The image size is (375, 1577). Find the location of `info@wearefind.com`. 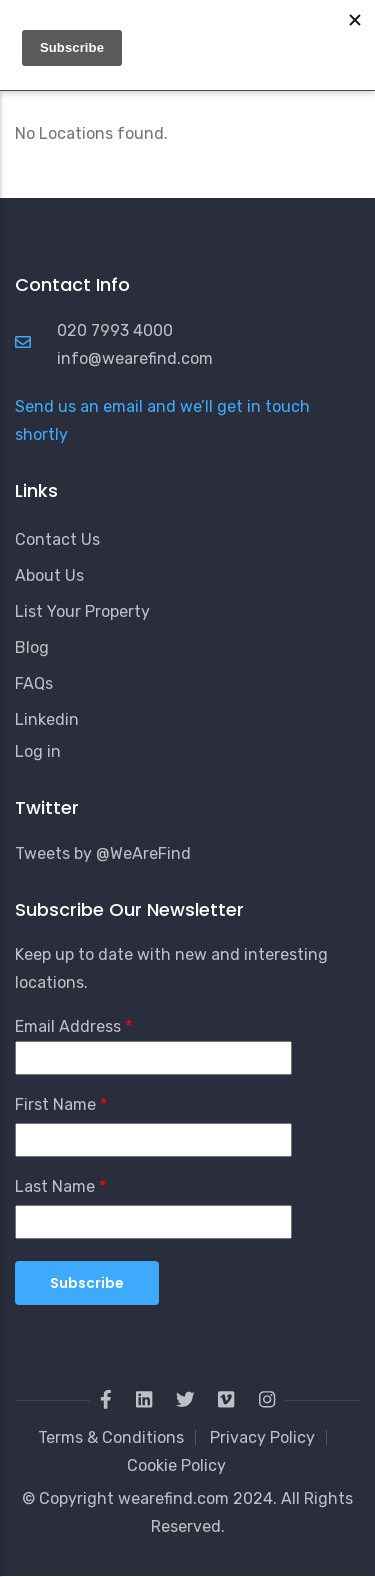

info@wearefind.com is located at coordinates (135, 358).